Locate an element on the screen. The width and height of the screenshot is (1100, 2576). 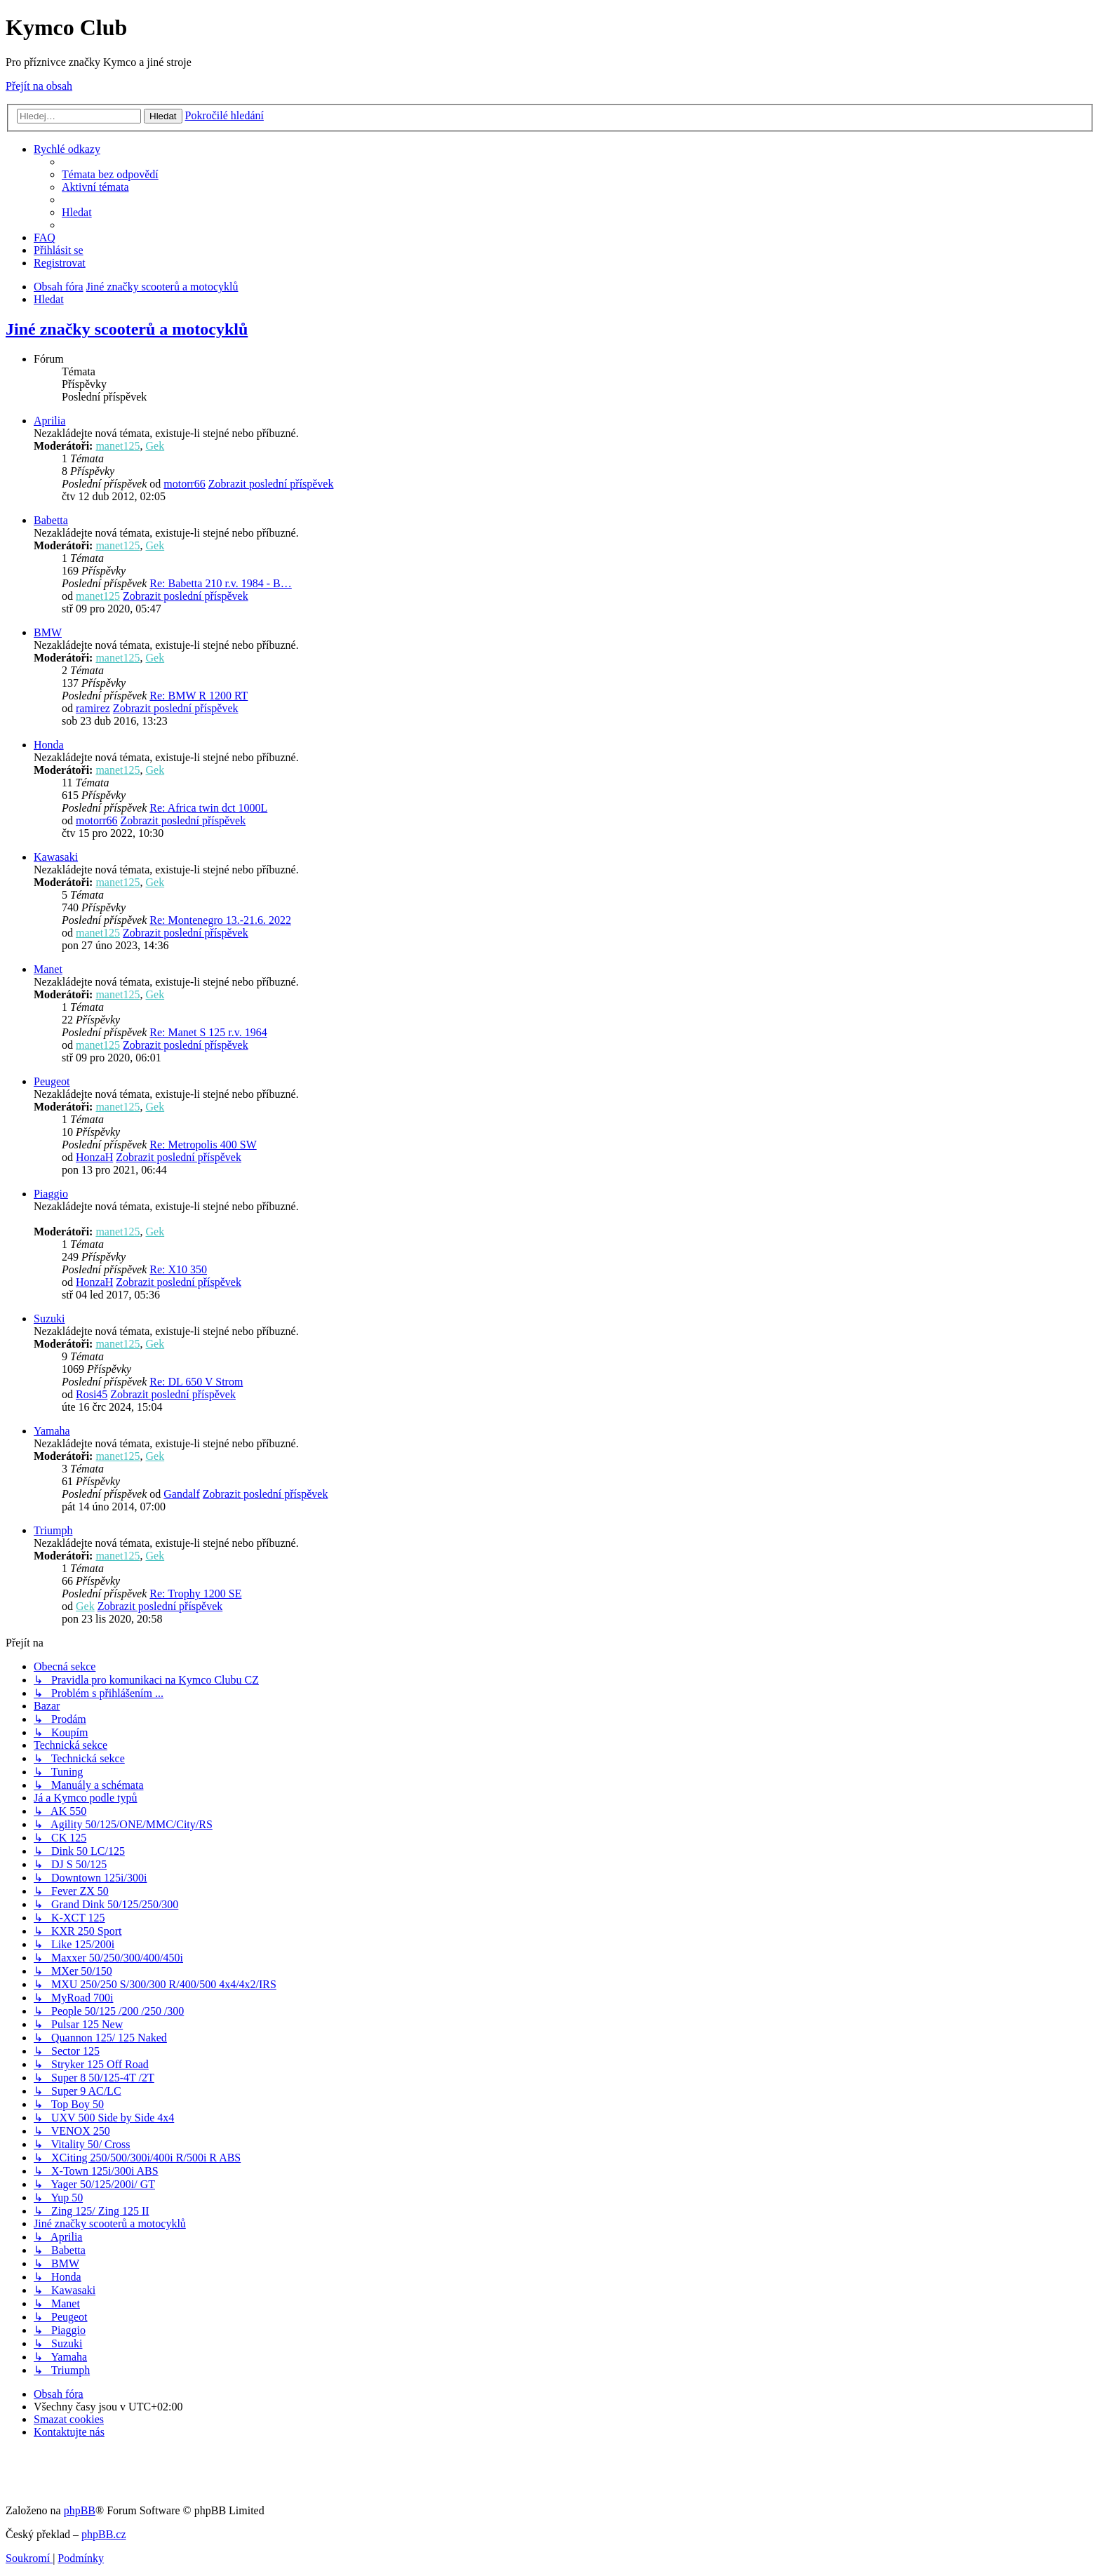
Aprilia is located at coordinates (49, 421).